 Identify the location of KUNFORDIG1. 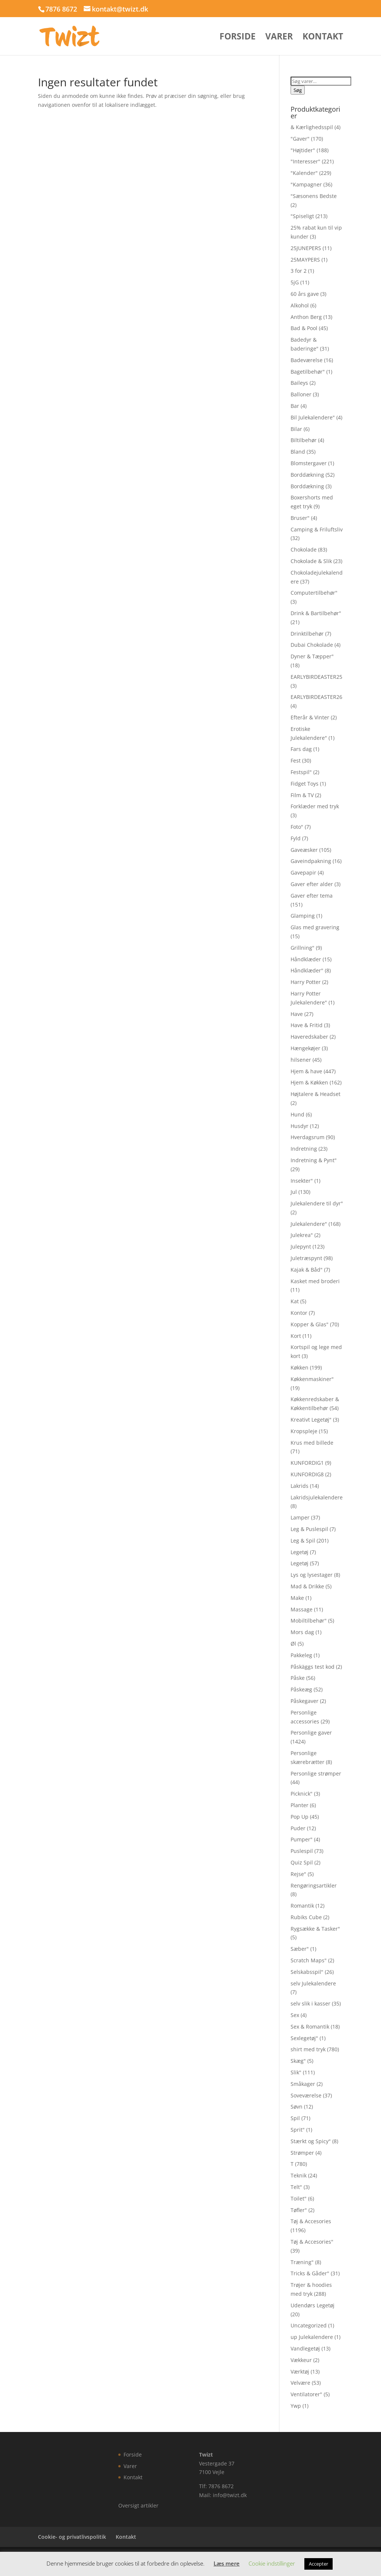
(307, 1462).